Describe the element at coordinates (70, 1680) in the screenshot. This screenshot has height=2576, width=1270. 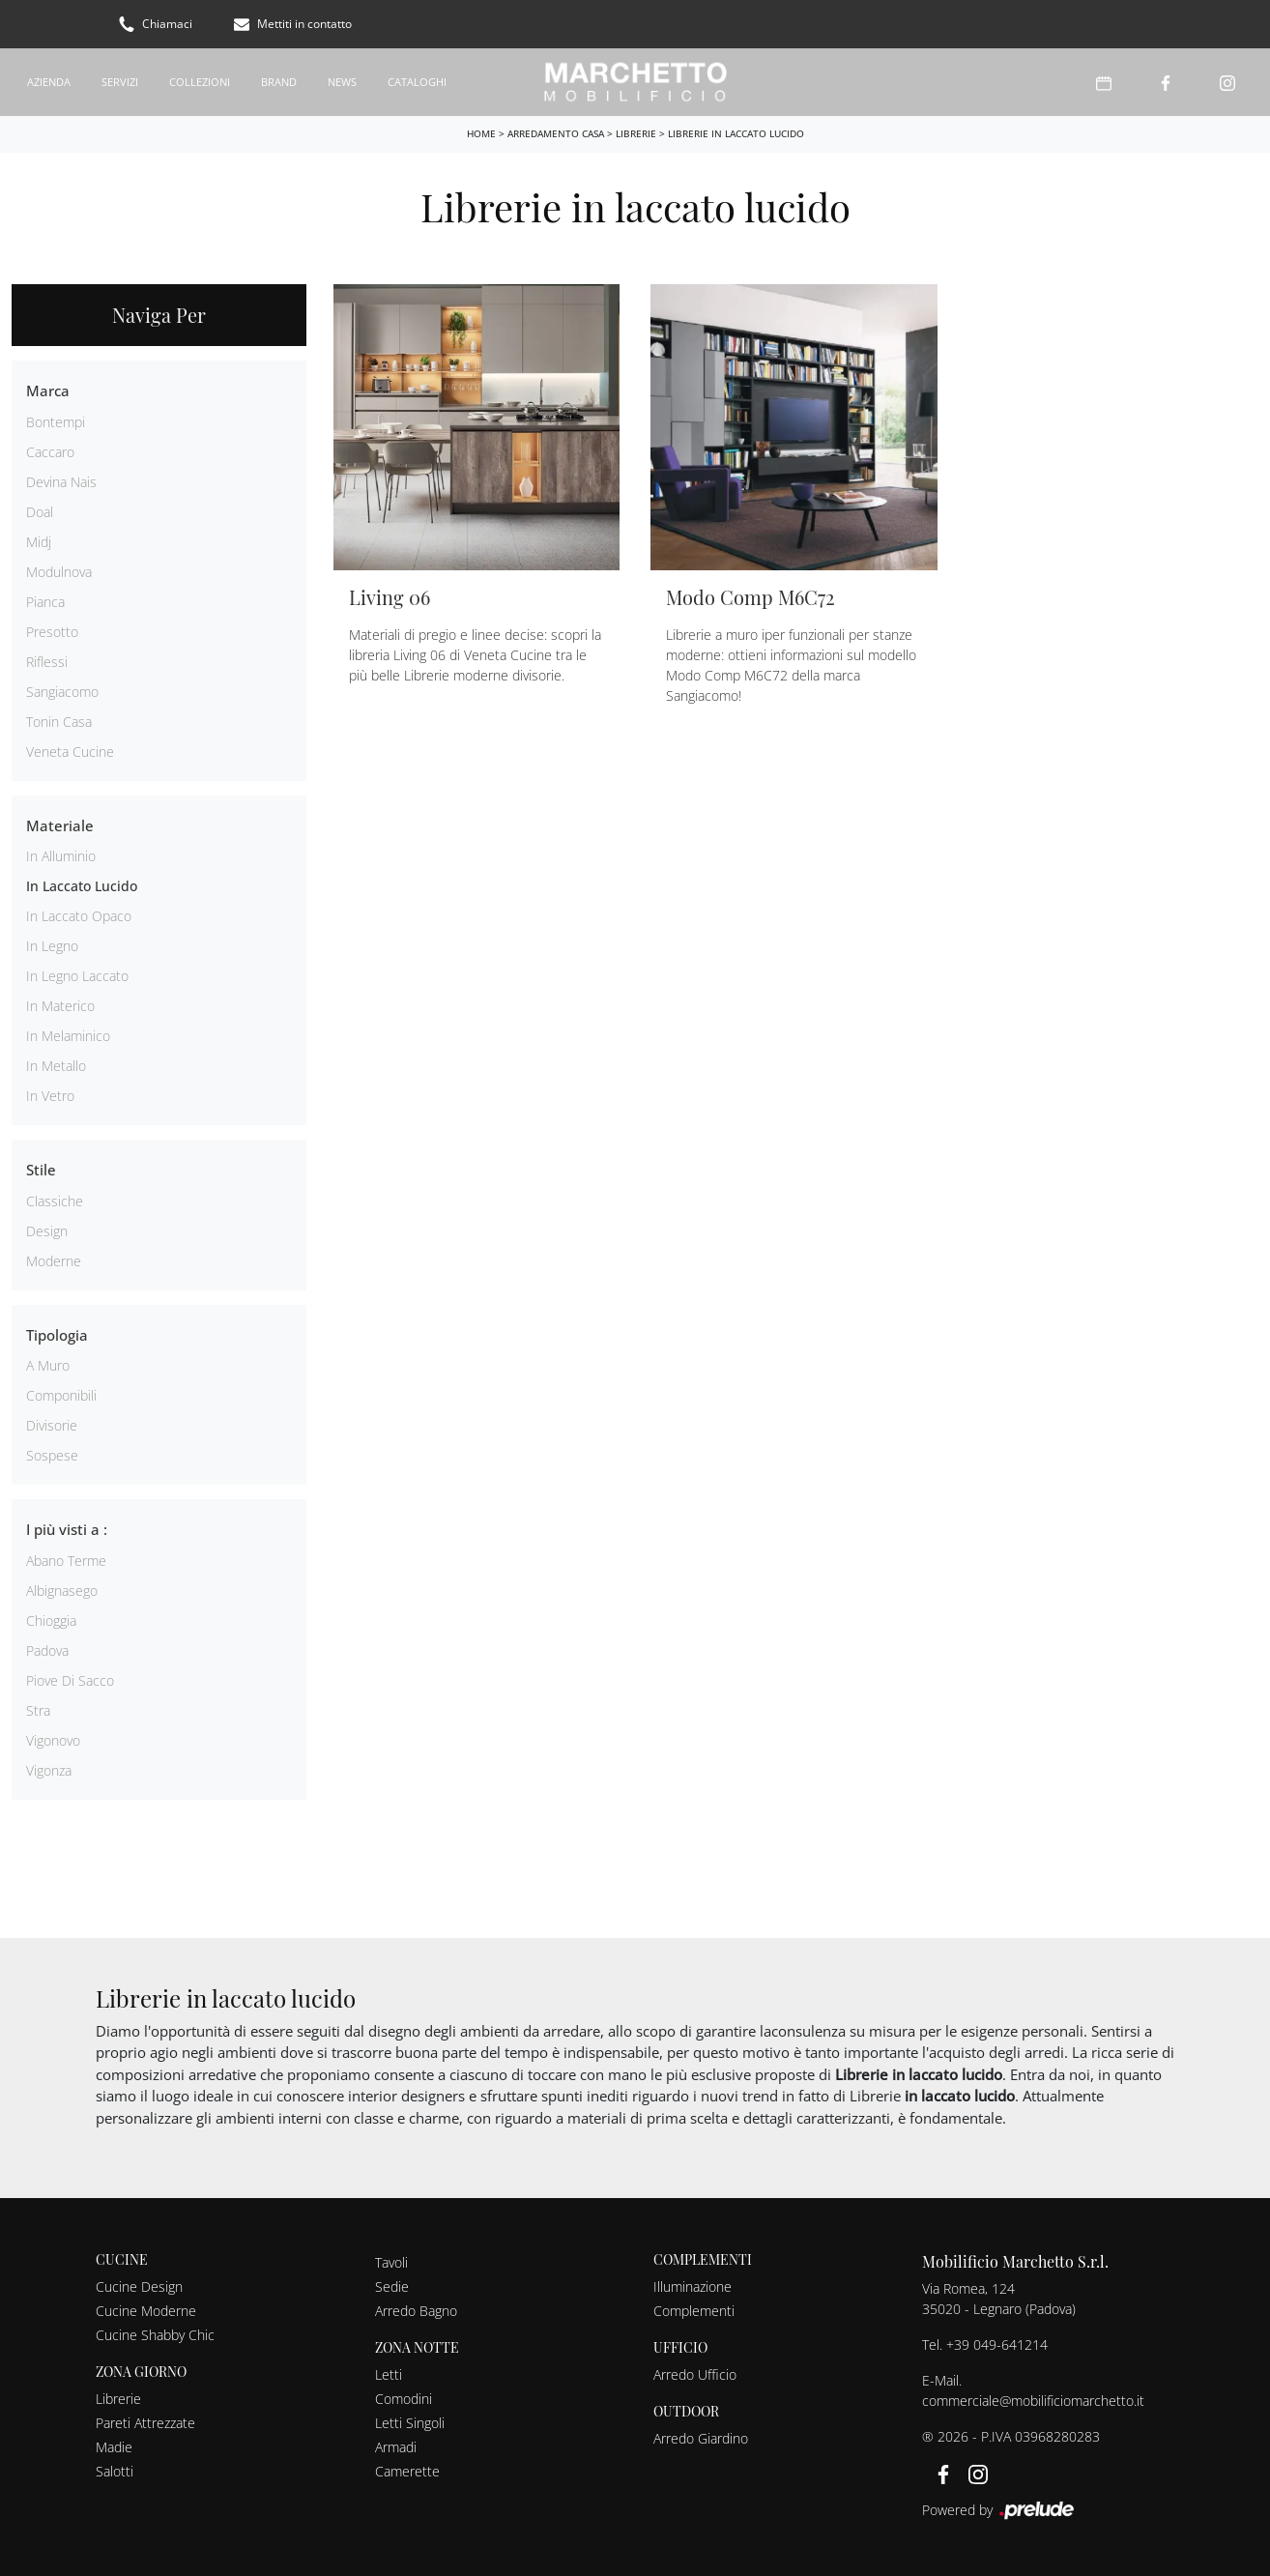
I see `Piove di Sacco` at that location.